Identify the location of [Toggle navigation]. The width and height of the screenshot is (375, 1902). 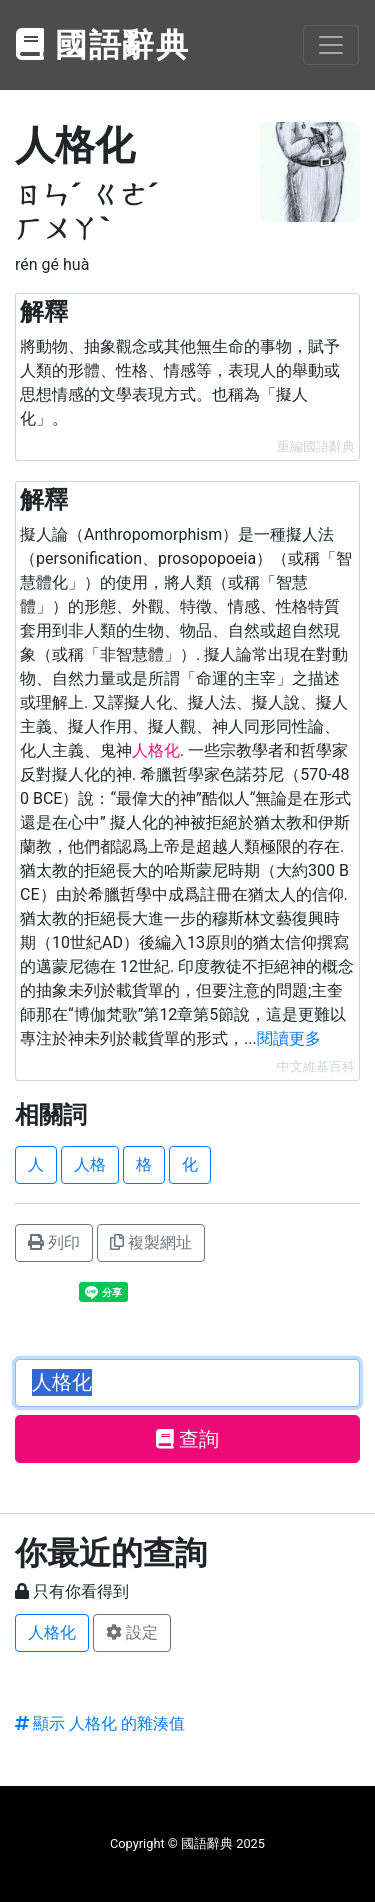
(331, 45).